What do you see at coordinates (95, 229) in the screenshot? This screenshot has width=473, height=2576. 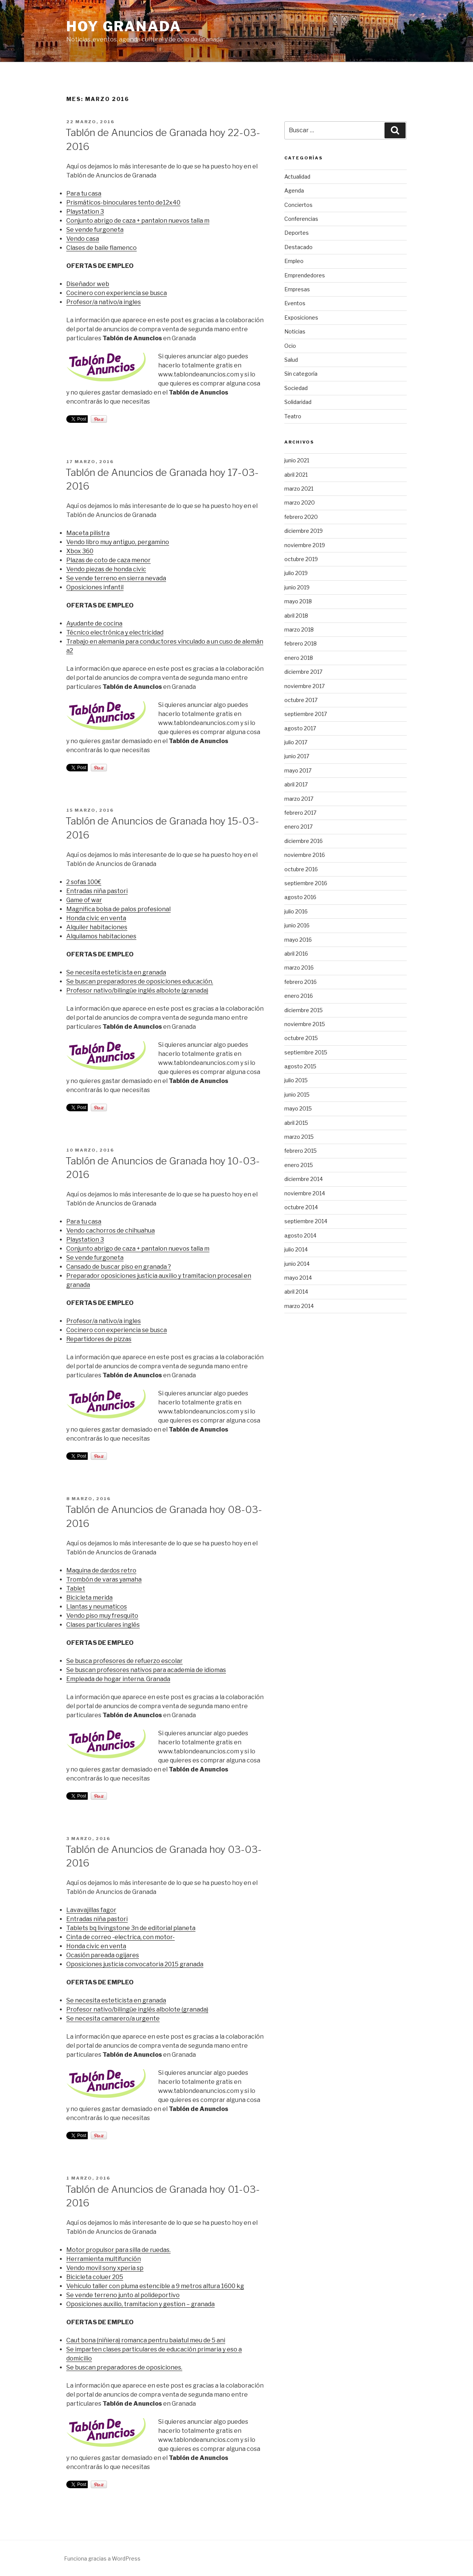 I see `Se vende furgoneta` at bounding box center [95, 229].